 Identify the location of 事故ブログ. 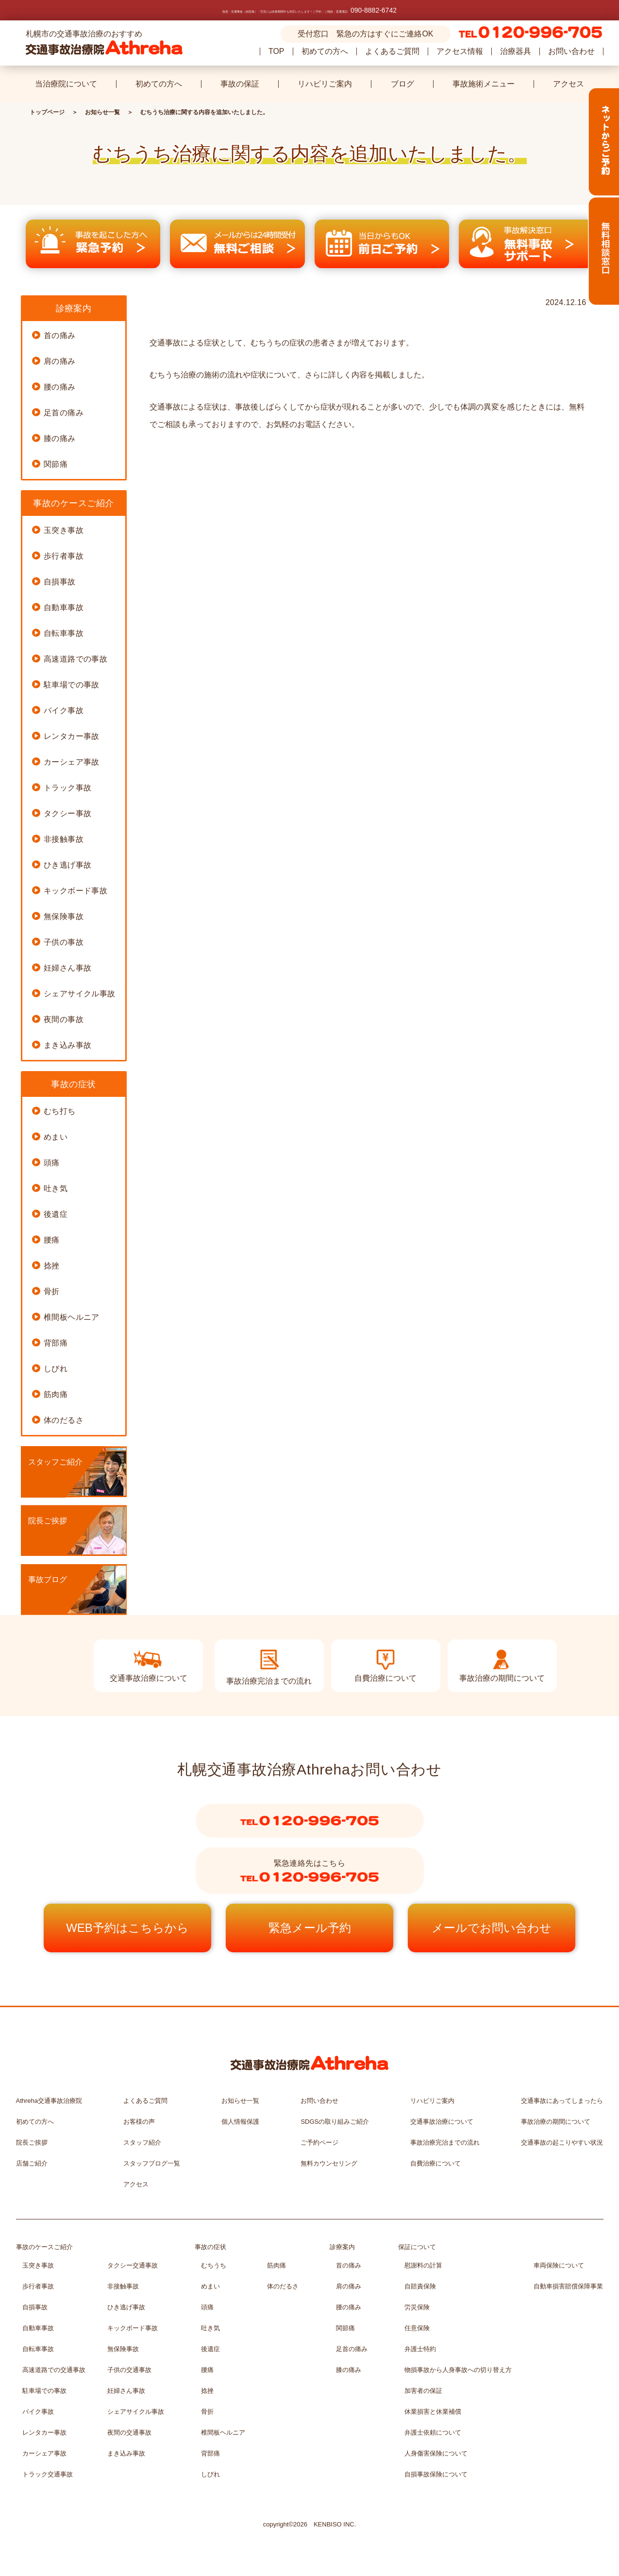
(47, 1579).